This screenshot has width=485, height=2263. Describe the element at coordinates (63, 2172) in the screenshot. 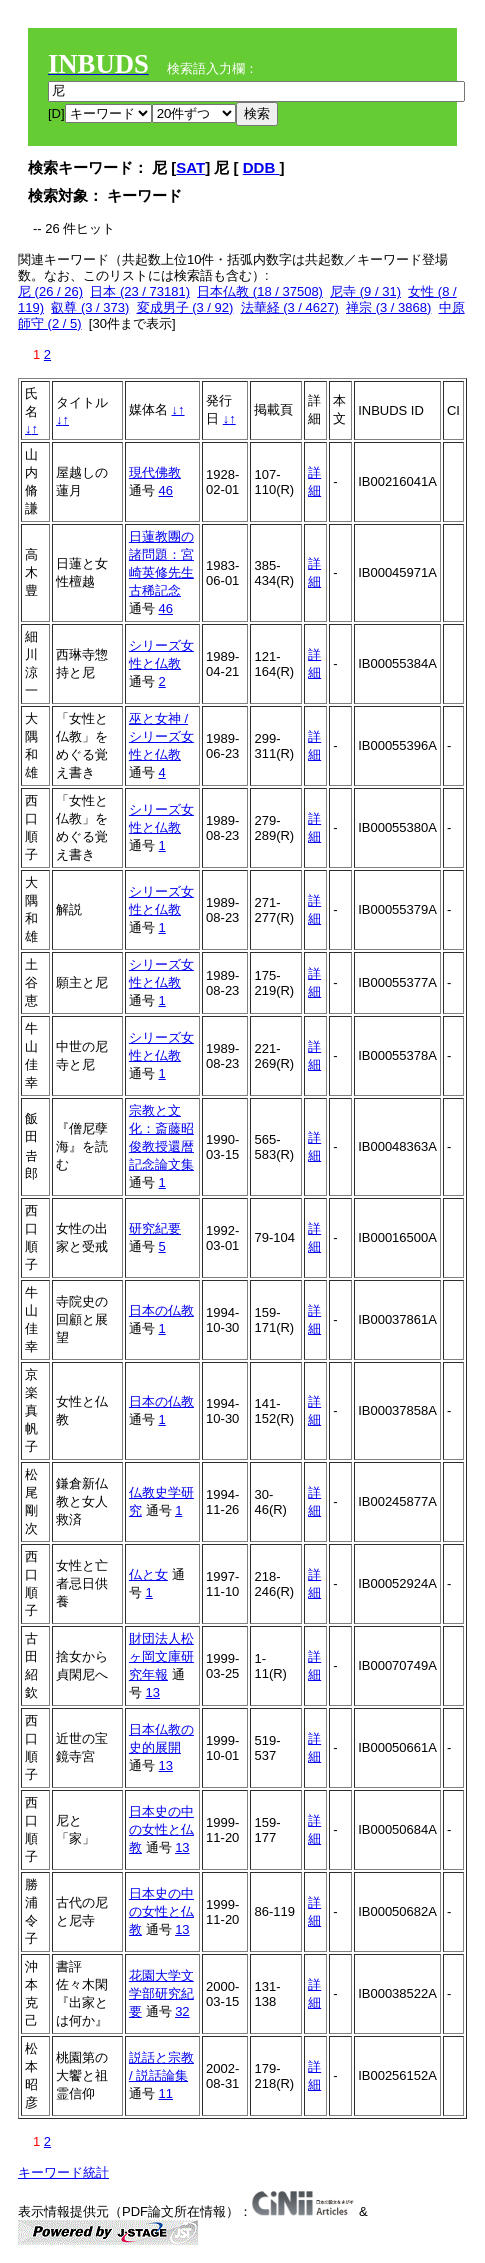

I see `キーワード統計` at that location.